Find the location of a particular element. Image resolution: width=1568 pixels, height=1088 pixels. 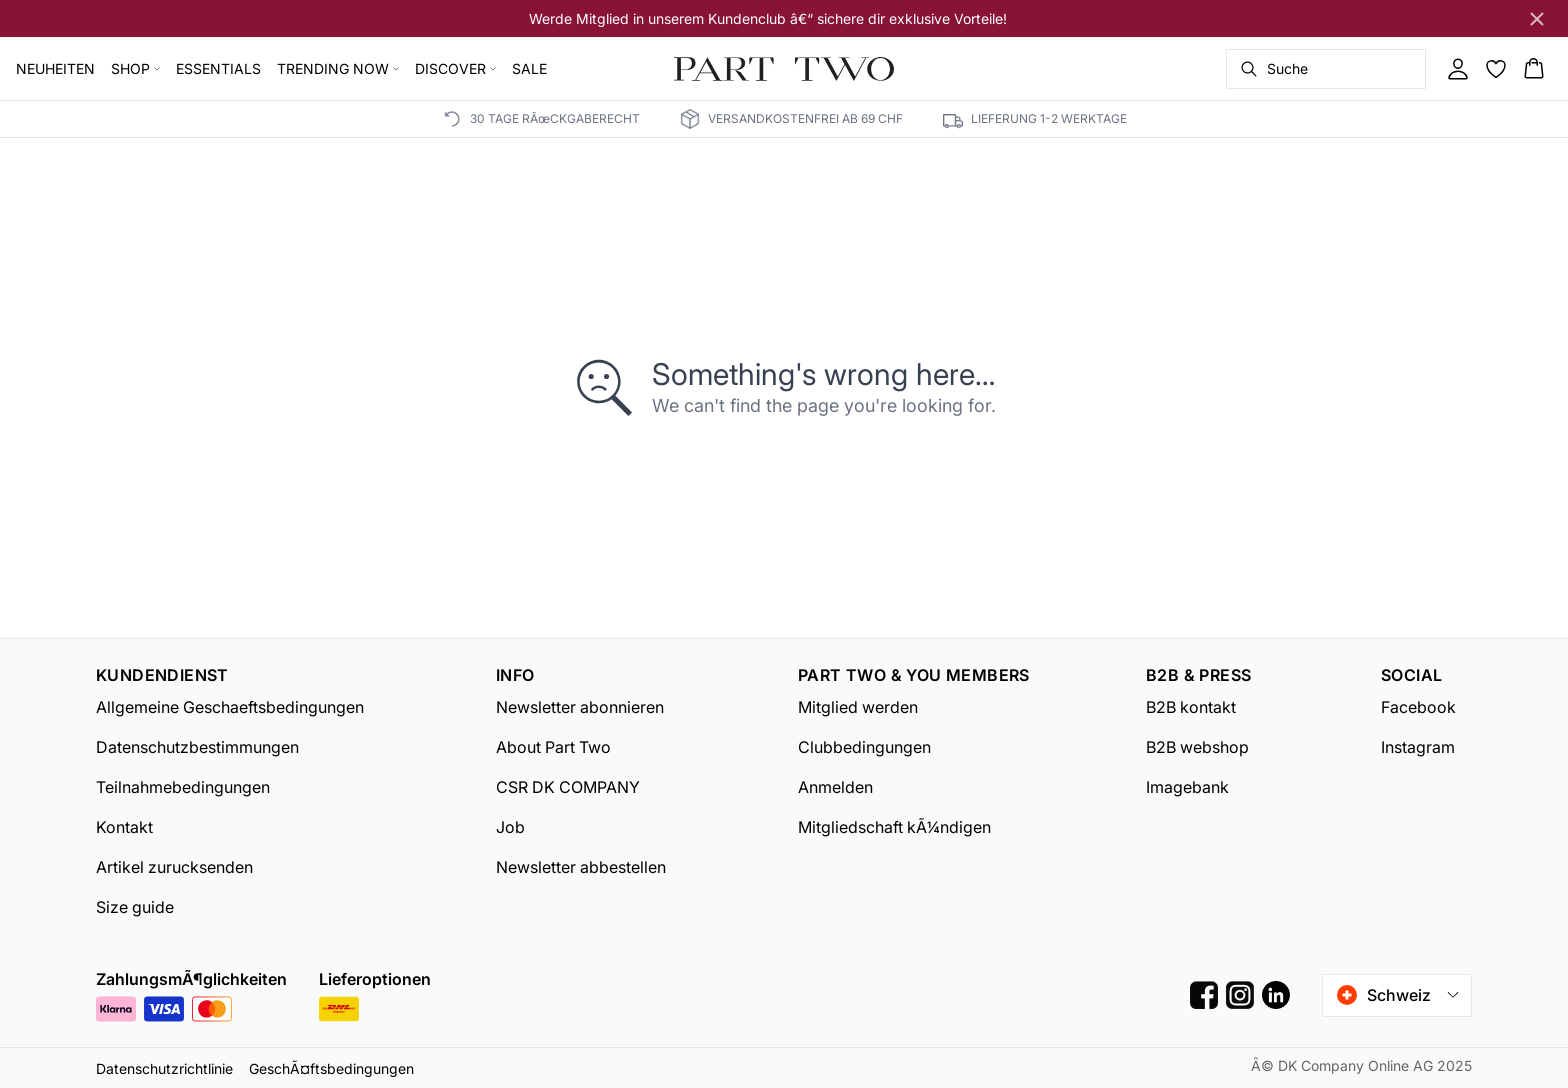

[Close banner] is located at coordinates (1537, 19).